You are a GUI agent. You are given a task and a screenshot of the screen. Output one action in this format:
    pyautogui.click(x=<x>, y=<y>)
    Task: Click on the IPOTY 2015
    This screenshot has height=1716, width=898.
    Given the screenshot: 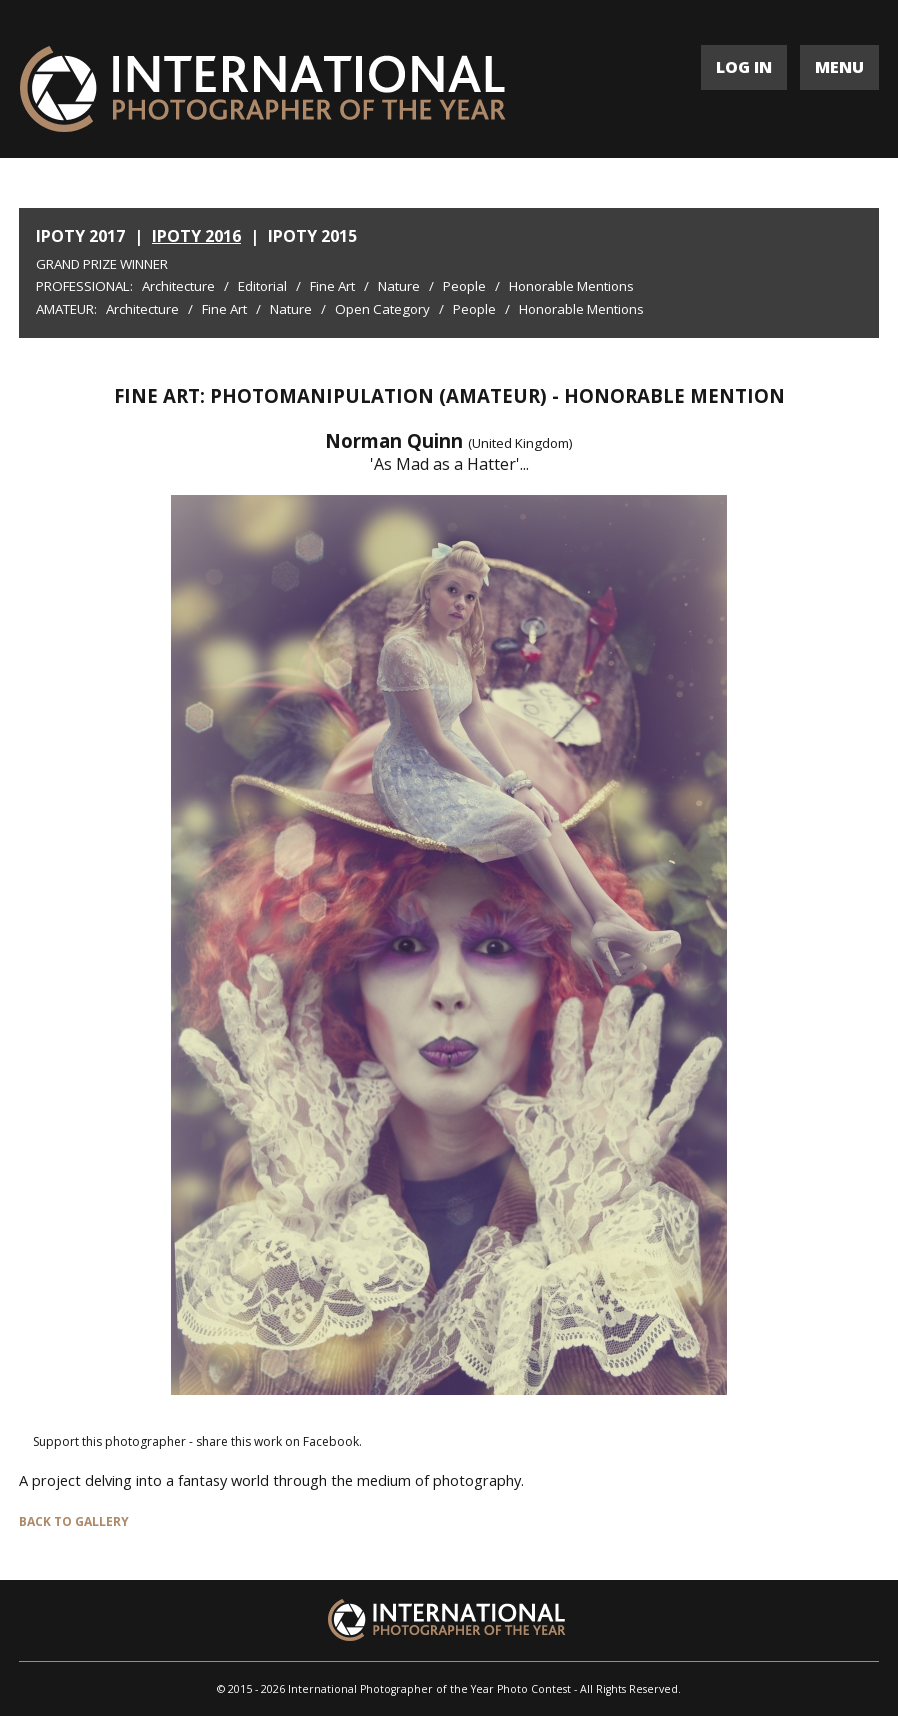 What is the action you would take?
    pyautogui.click(x=312, y=236)
    